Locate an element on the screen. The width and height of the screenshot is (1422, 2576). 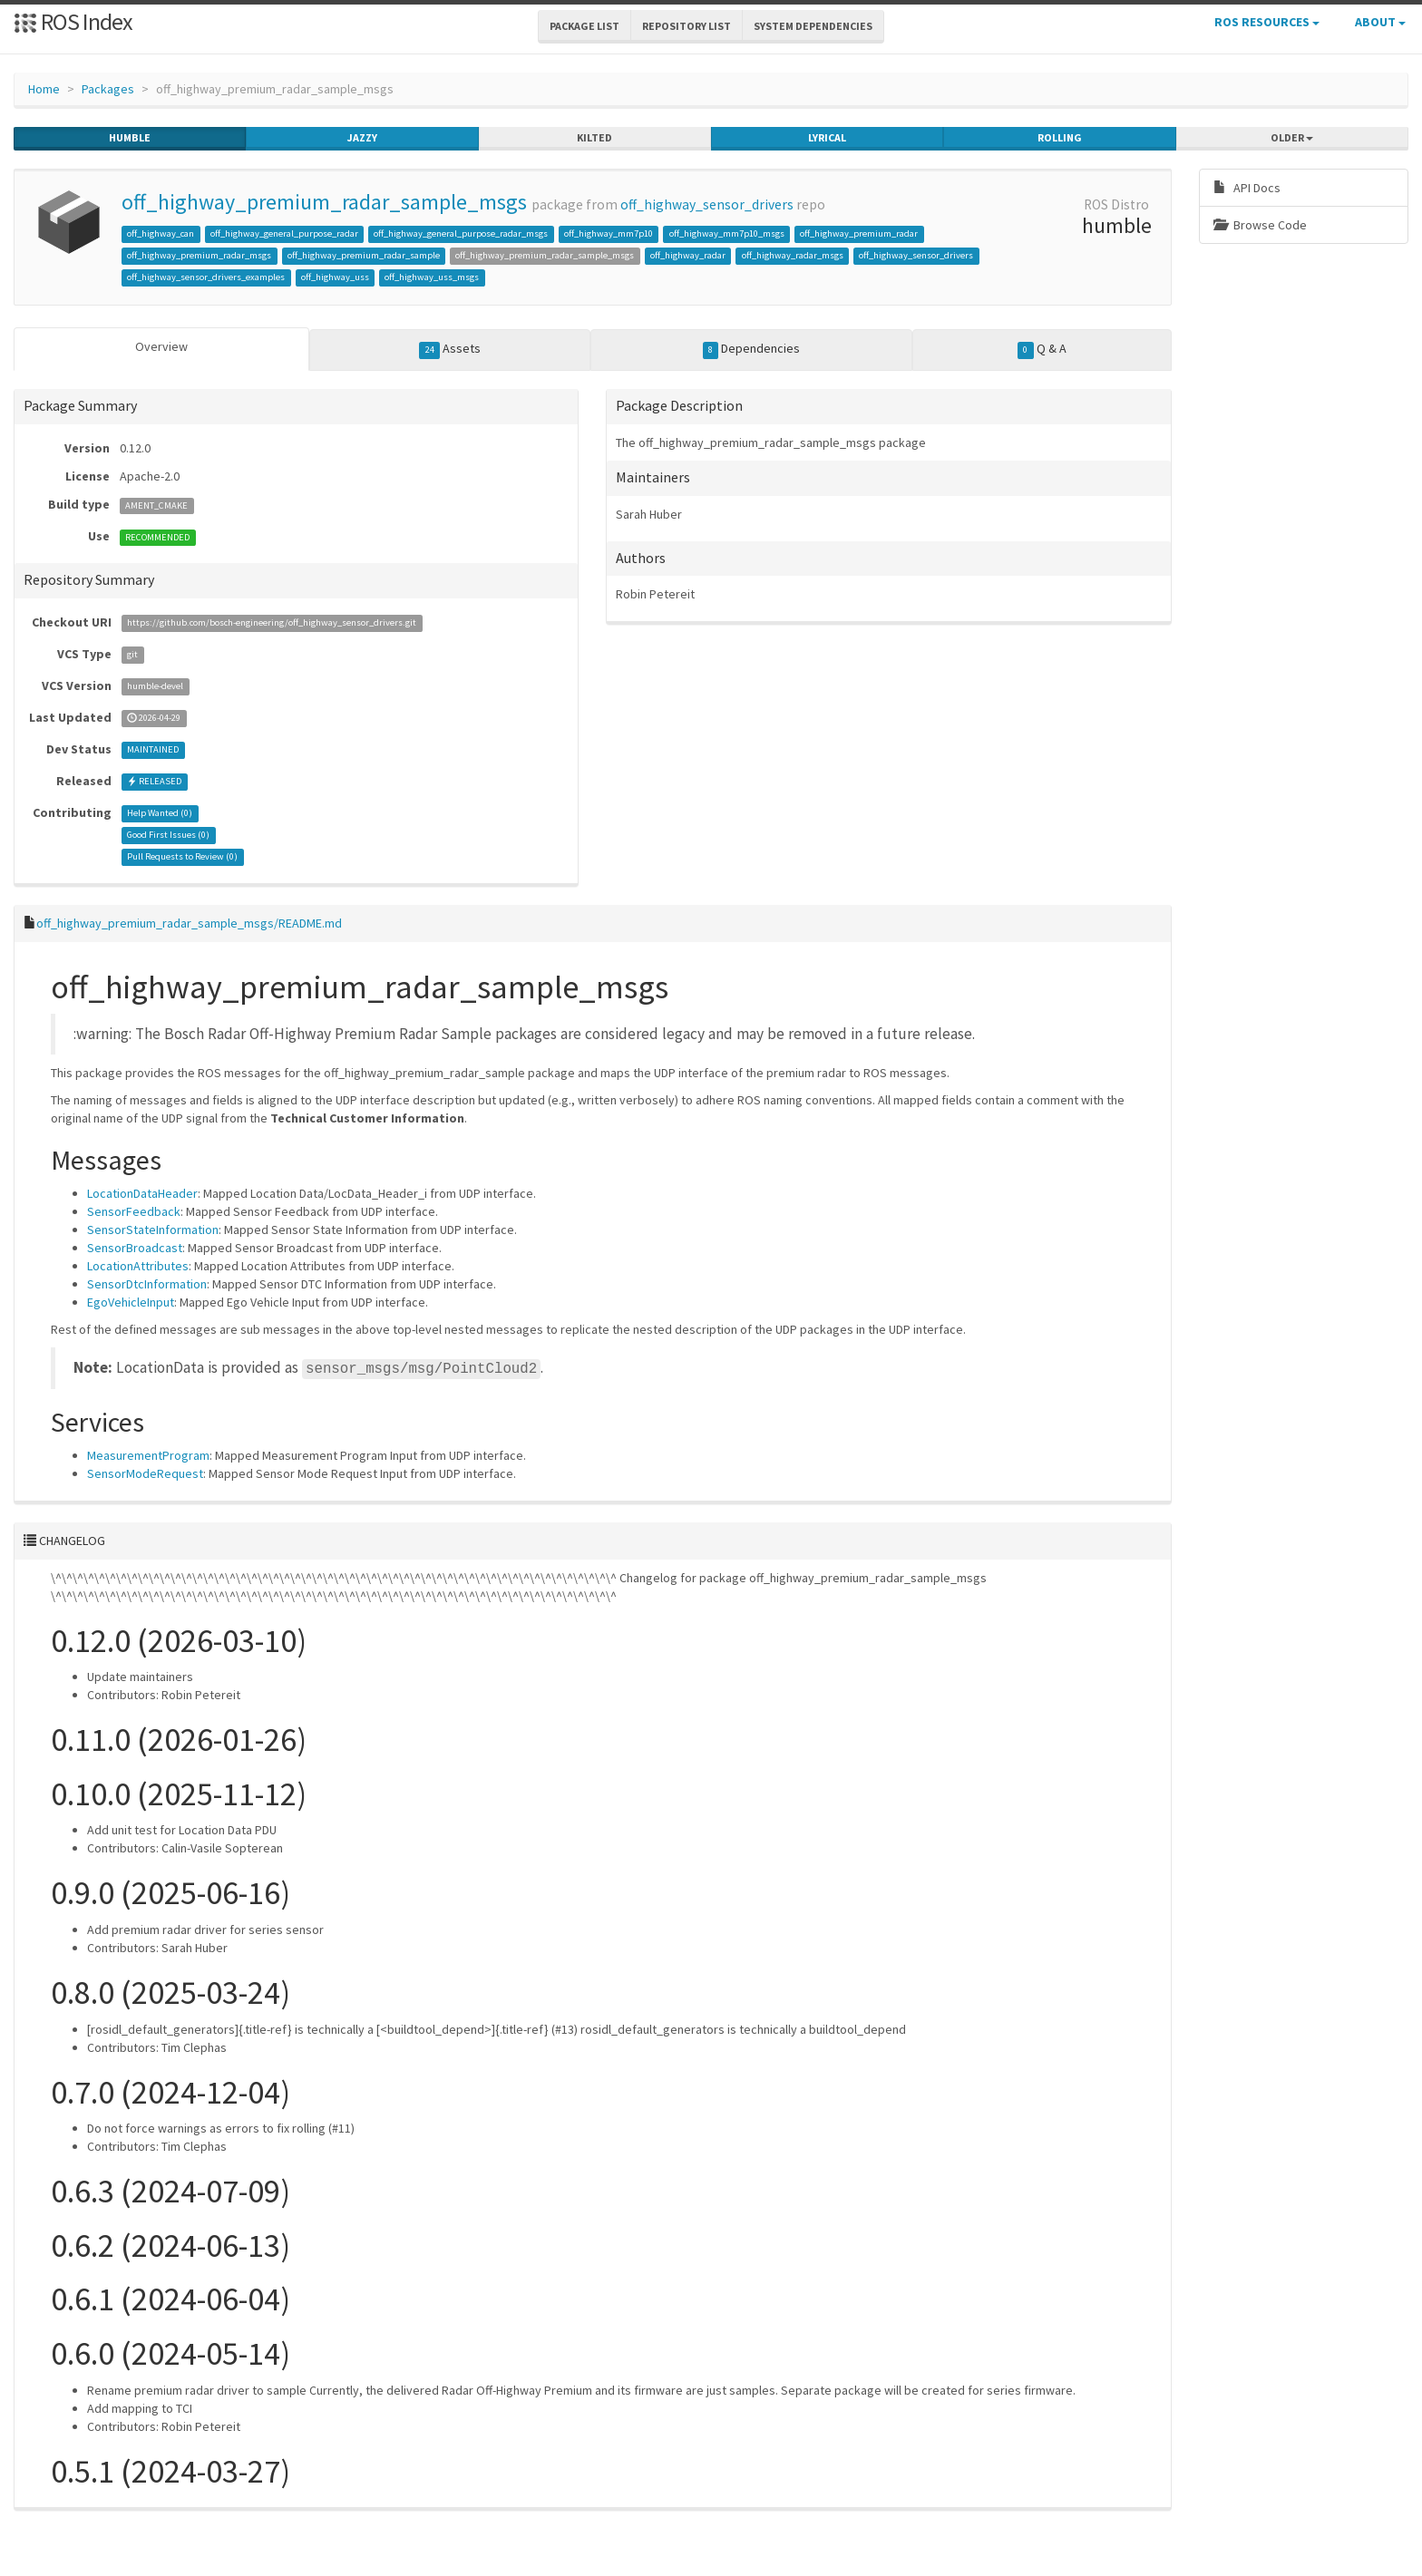
https://github.com/bosch-engineering/off_highway_sensor_drivers.git is located at coordinates (271, 623).